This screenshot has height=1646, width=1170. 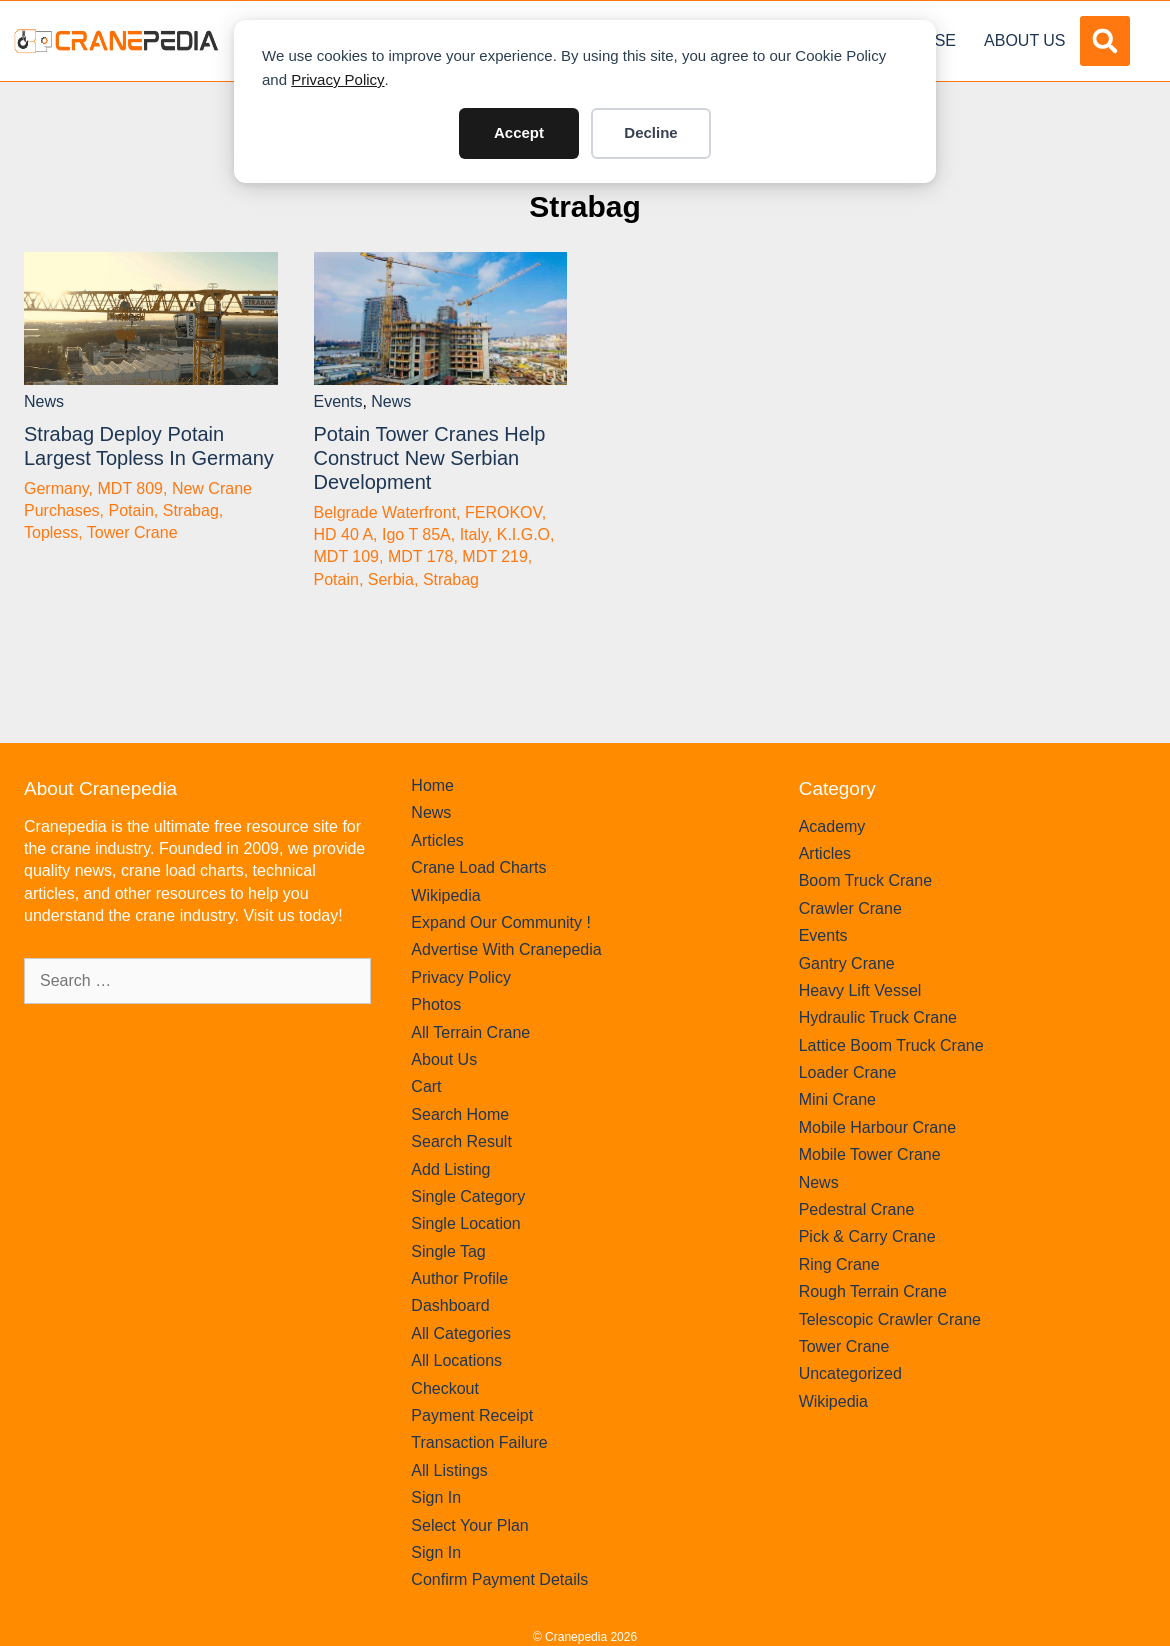 I want to click on Add Listing, so click(x=450, y=1169).